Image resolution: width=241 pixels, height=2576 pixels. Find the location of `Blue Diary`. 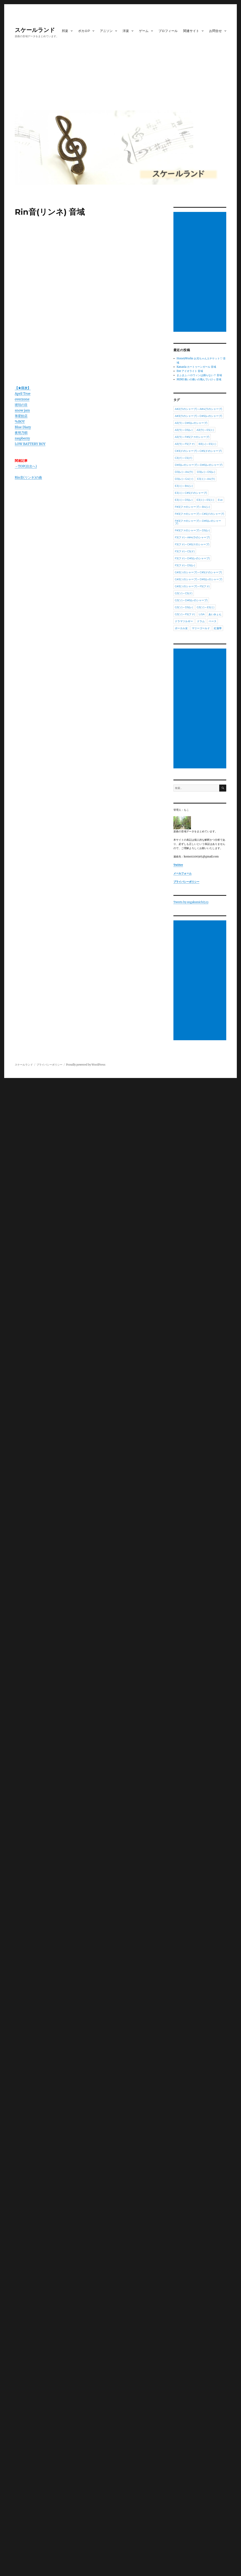

Blue Diary is located at coordinates (23, 427).